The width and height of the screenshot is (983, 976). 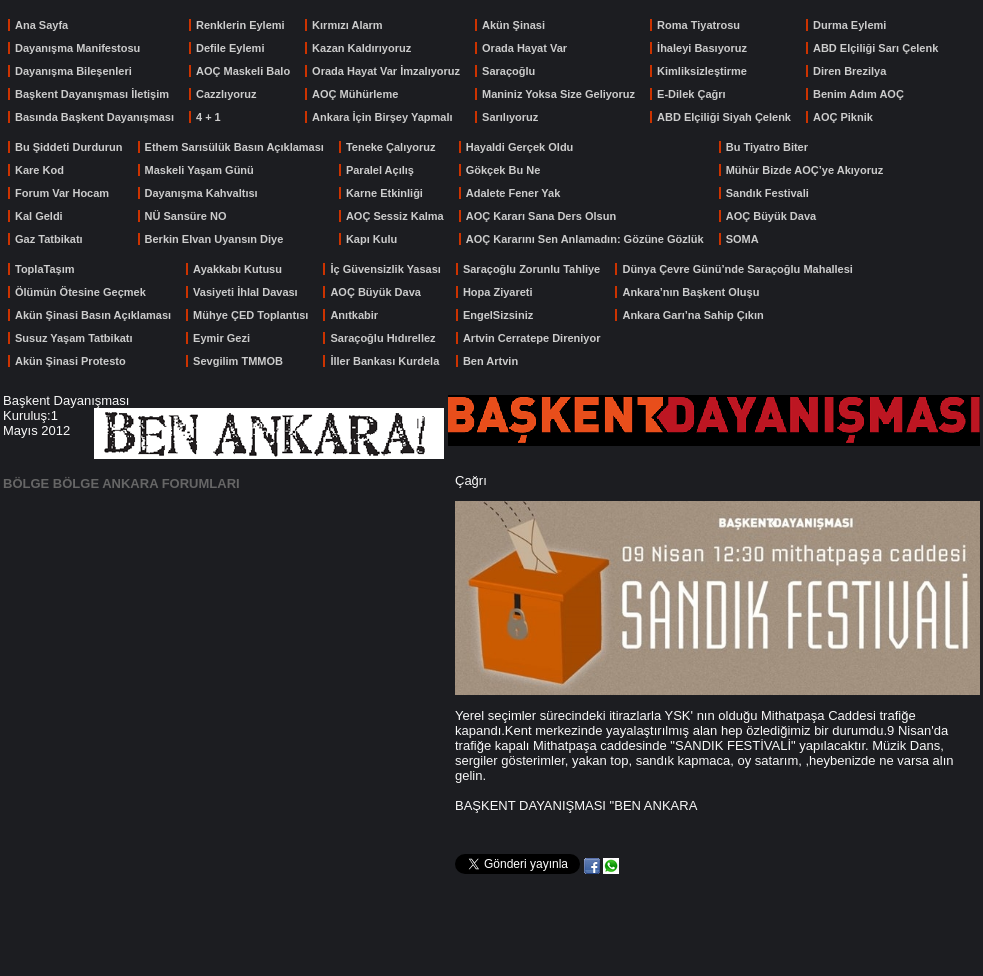 What do you see at coordinates (94, 117) in the screenshot?
I see `Basında Başkent Dayanışması` at bounding box center [94, 117].